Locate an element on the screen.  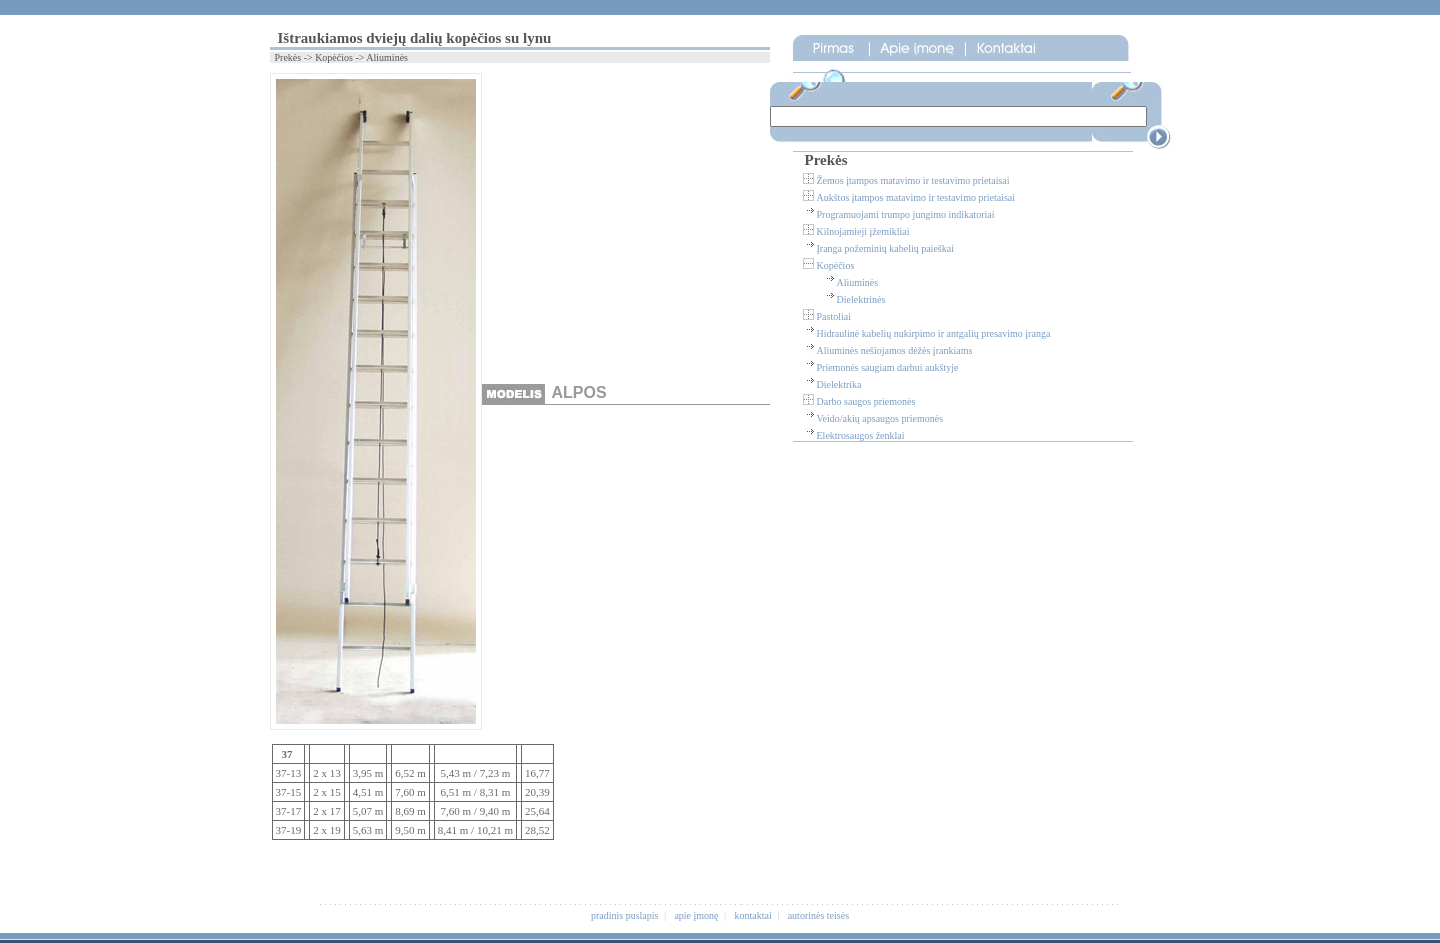
Aliuminės nešiojamos dėžės įrankiams is located at coordinates (895, 350).